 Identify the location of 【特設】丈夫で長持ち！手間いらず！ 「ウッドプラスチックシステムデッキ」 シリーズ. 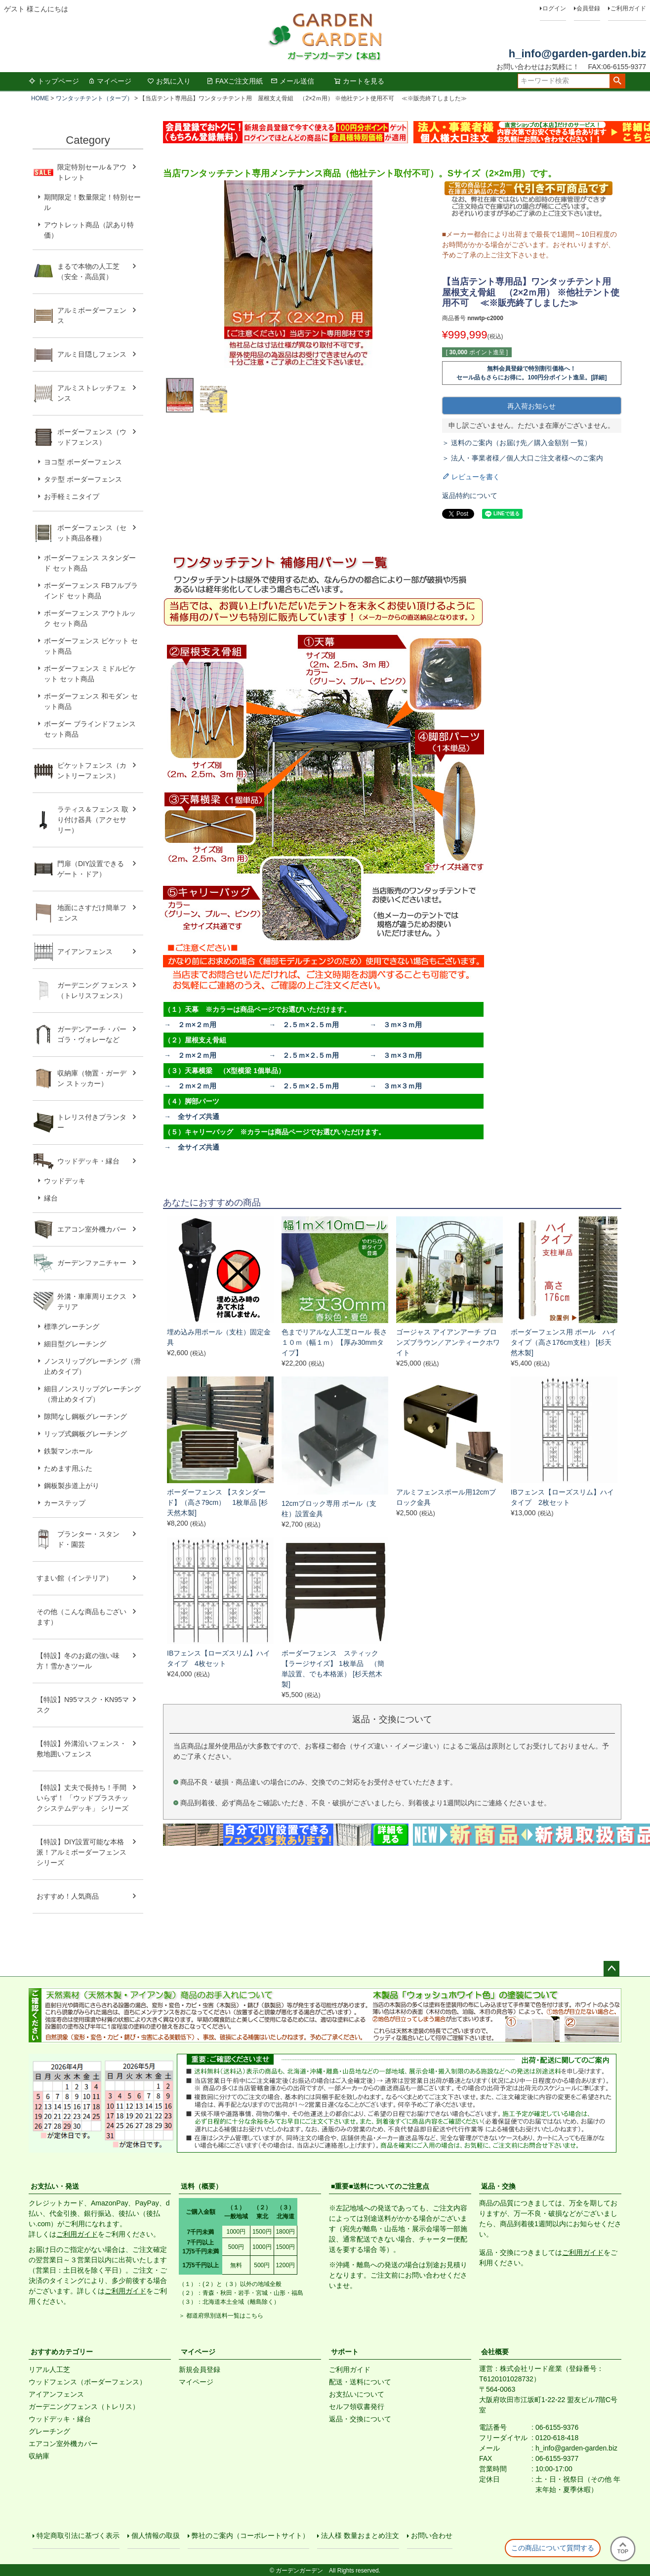
(82, 1798).